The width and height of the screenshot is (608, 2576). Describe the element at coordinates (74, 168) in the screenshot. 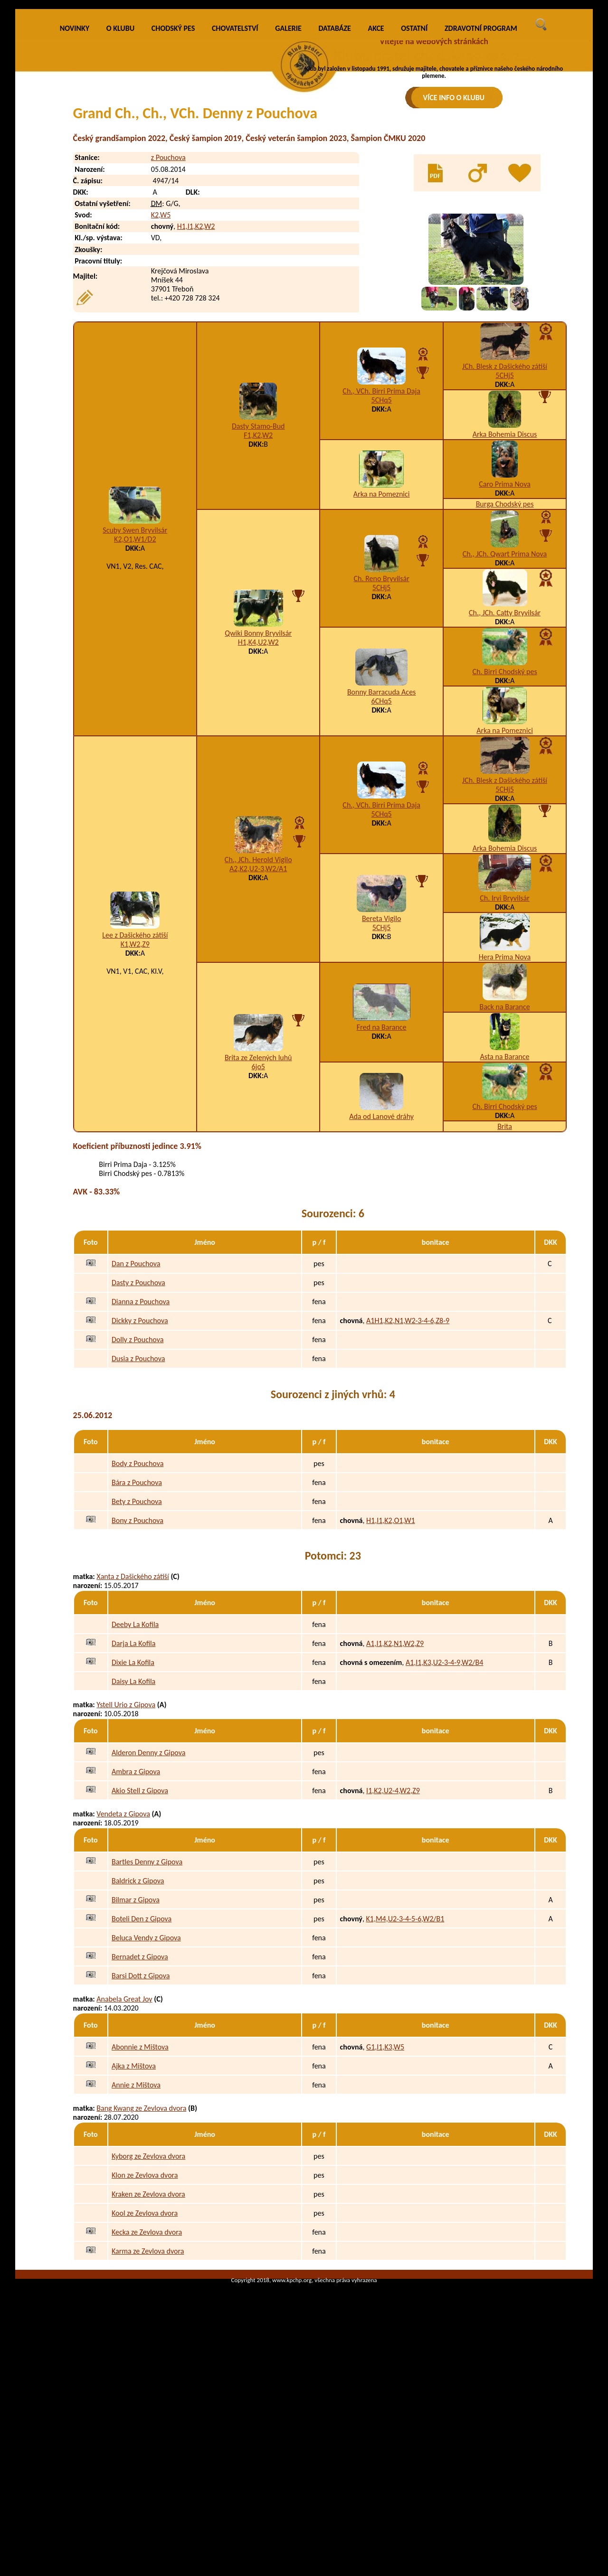

I see `NOVINKY` at that location.